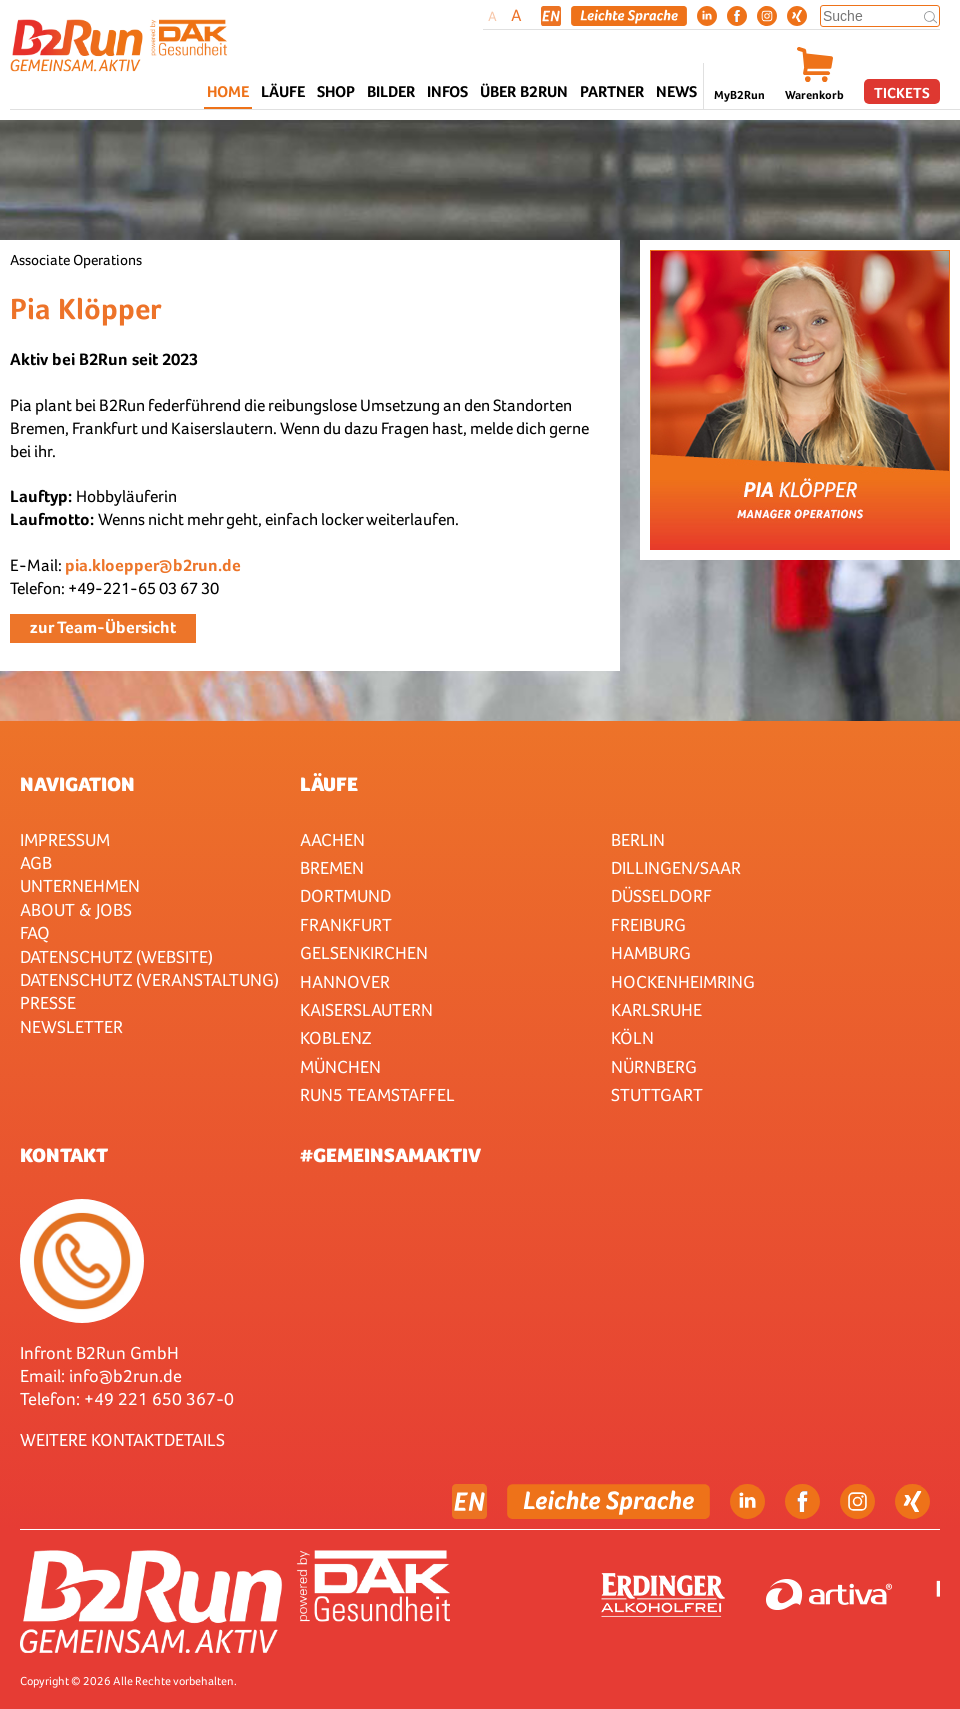  What do you see at coordinates (340, 1066) in the screenshot?
I see `München` at bounding box center [340, 1066].